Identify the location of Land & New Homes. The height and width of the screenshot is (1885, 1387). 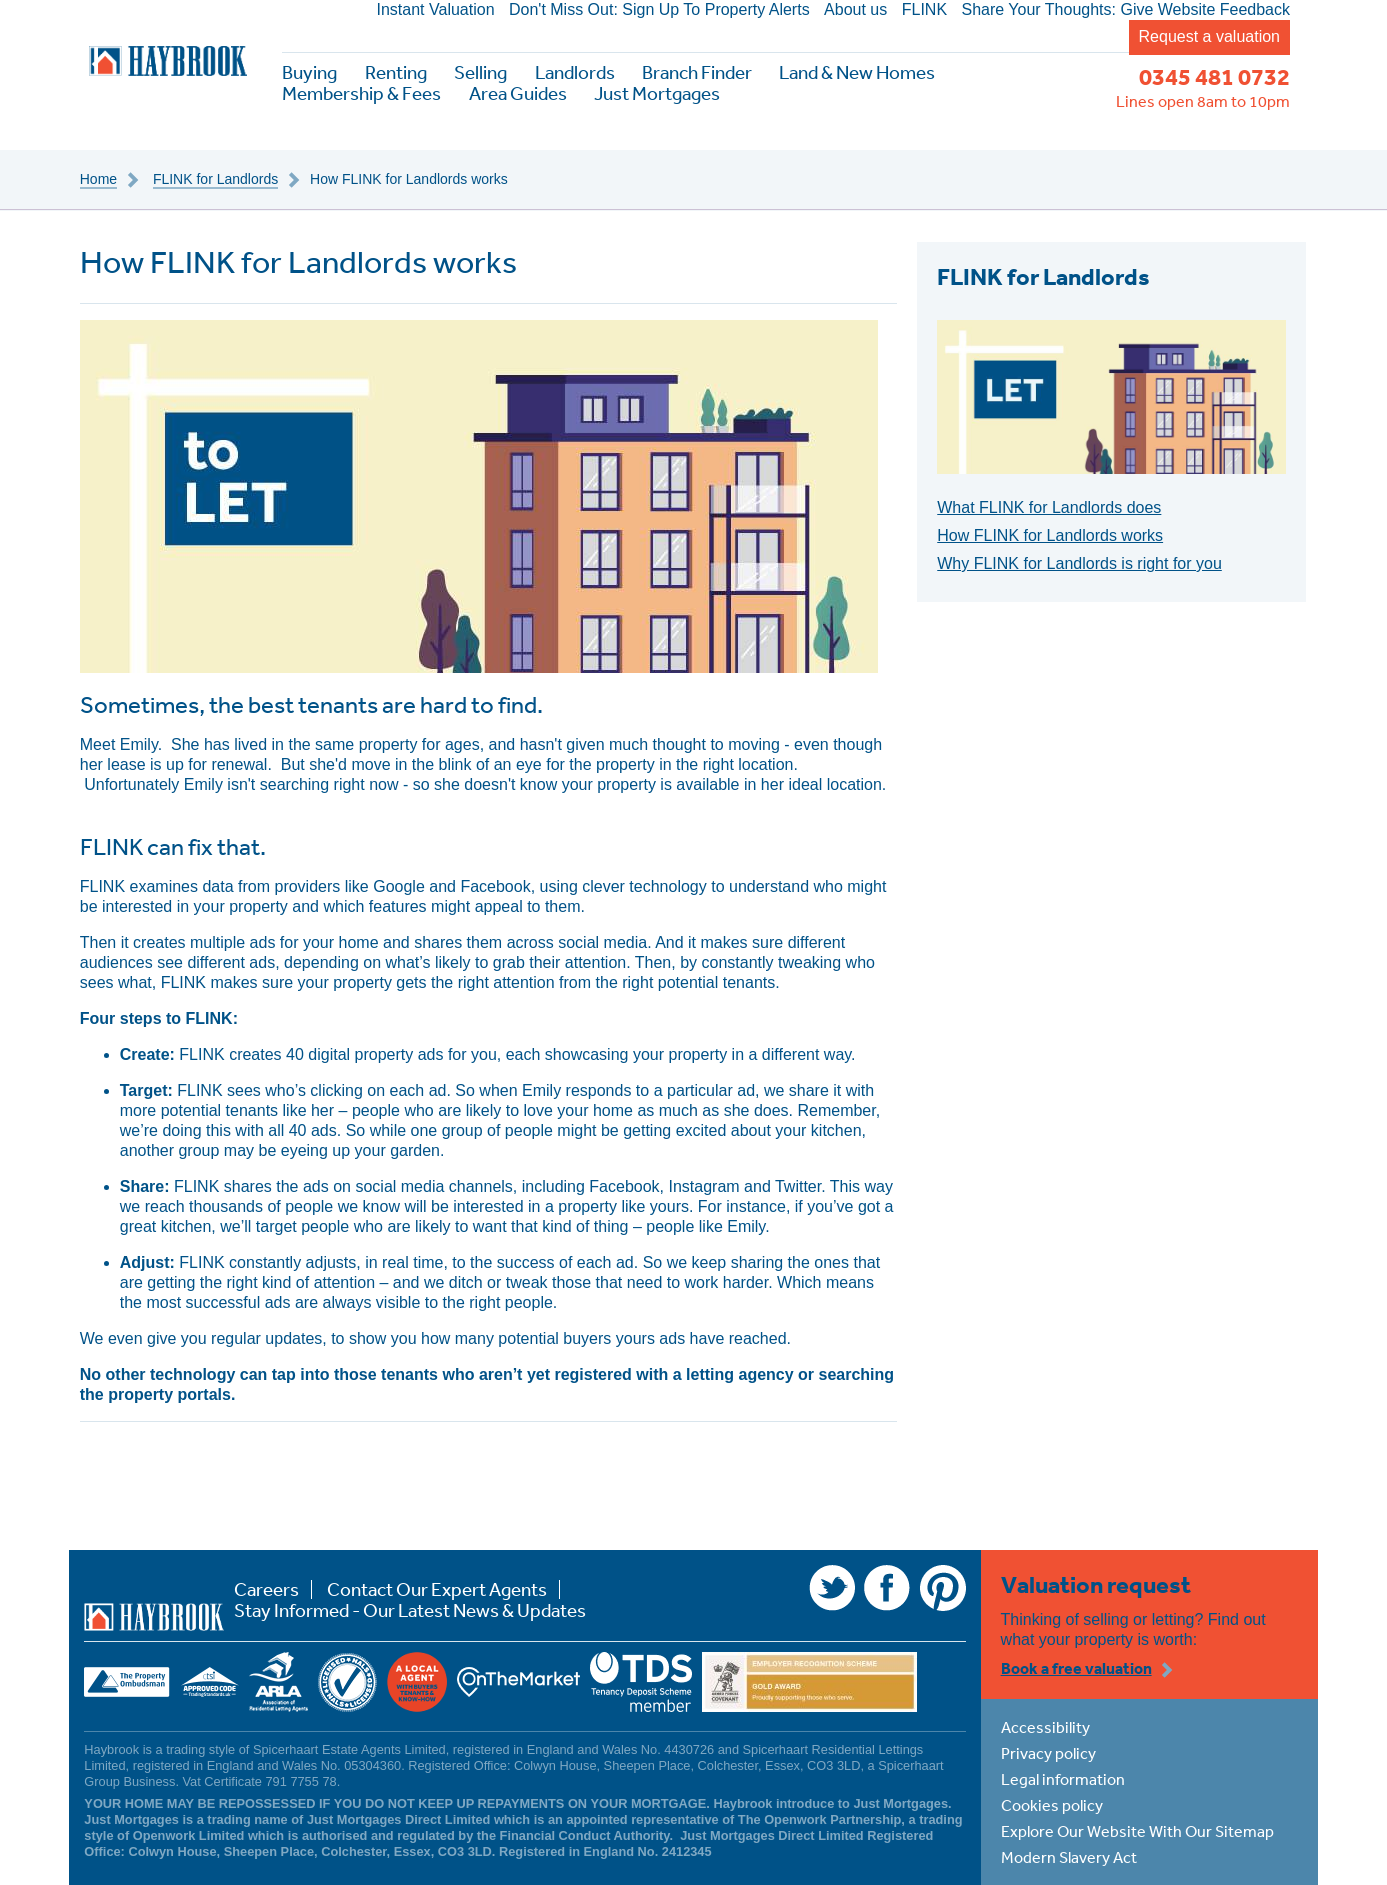
(857, 72).